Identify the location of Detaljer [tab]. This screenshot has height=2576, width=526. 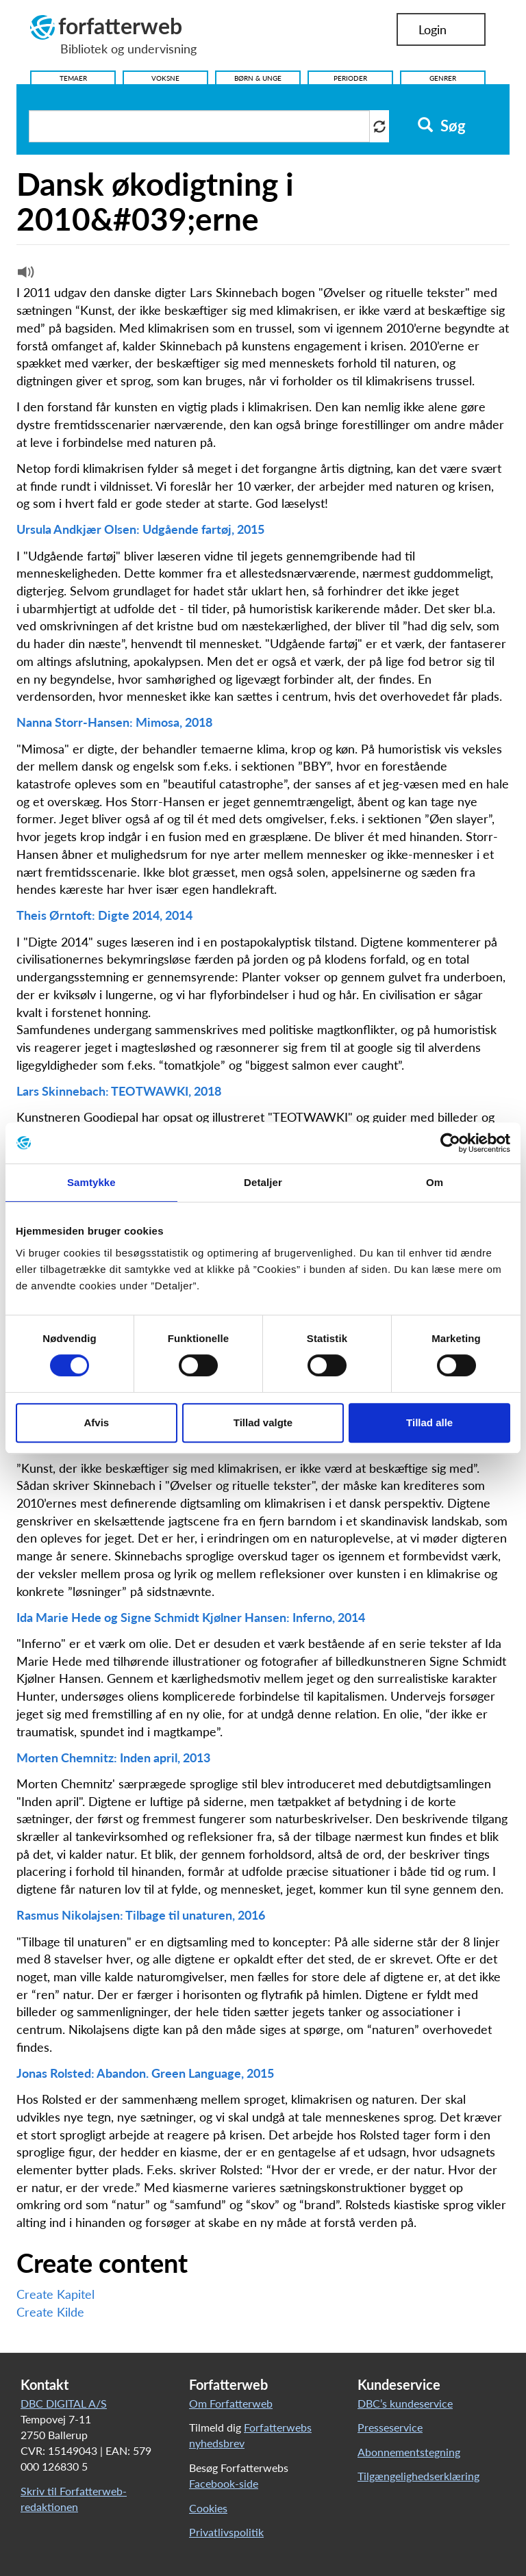
(263, 1182).